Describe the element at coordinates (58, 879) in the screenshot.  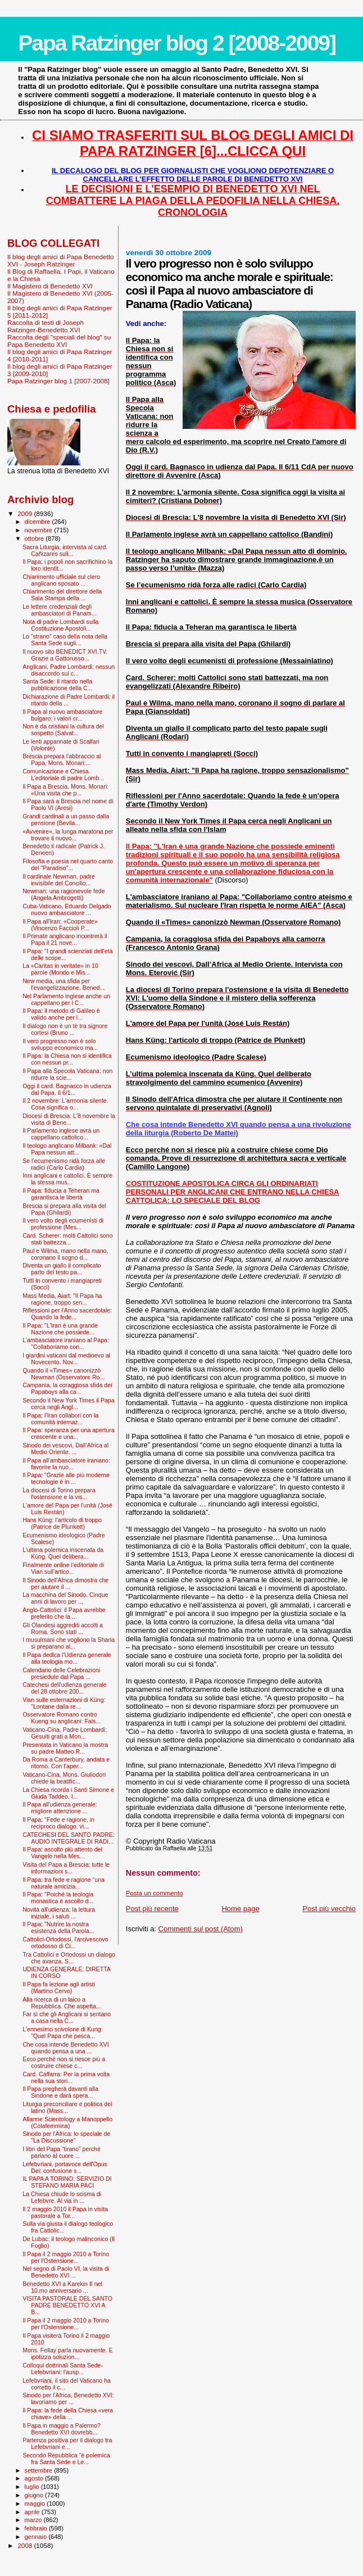
I see `Il cardinale Newman, padre invisibile del Concilio...` at that location.